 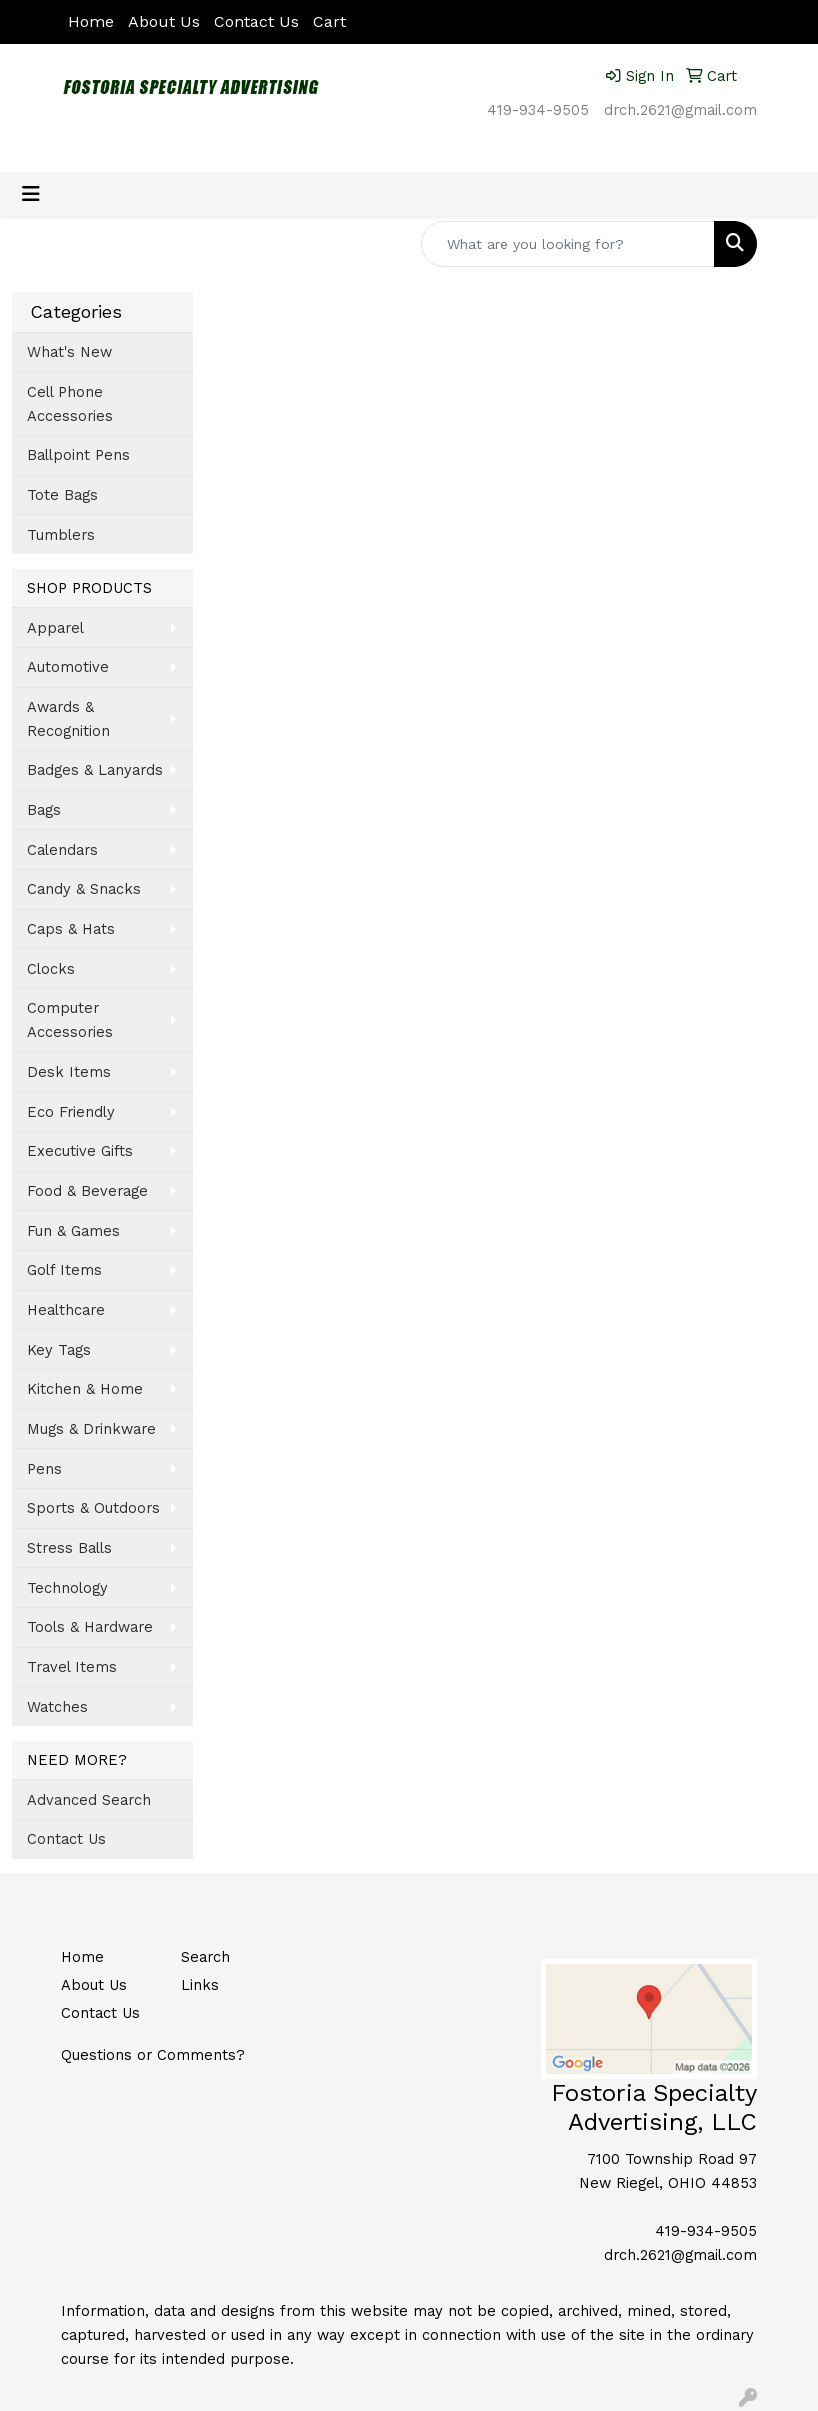 What do you see at coordinates (205, 1957) in the screenshot?
I see `Search` at bounding box center [205, 1957].